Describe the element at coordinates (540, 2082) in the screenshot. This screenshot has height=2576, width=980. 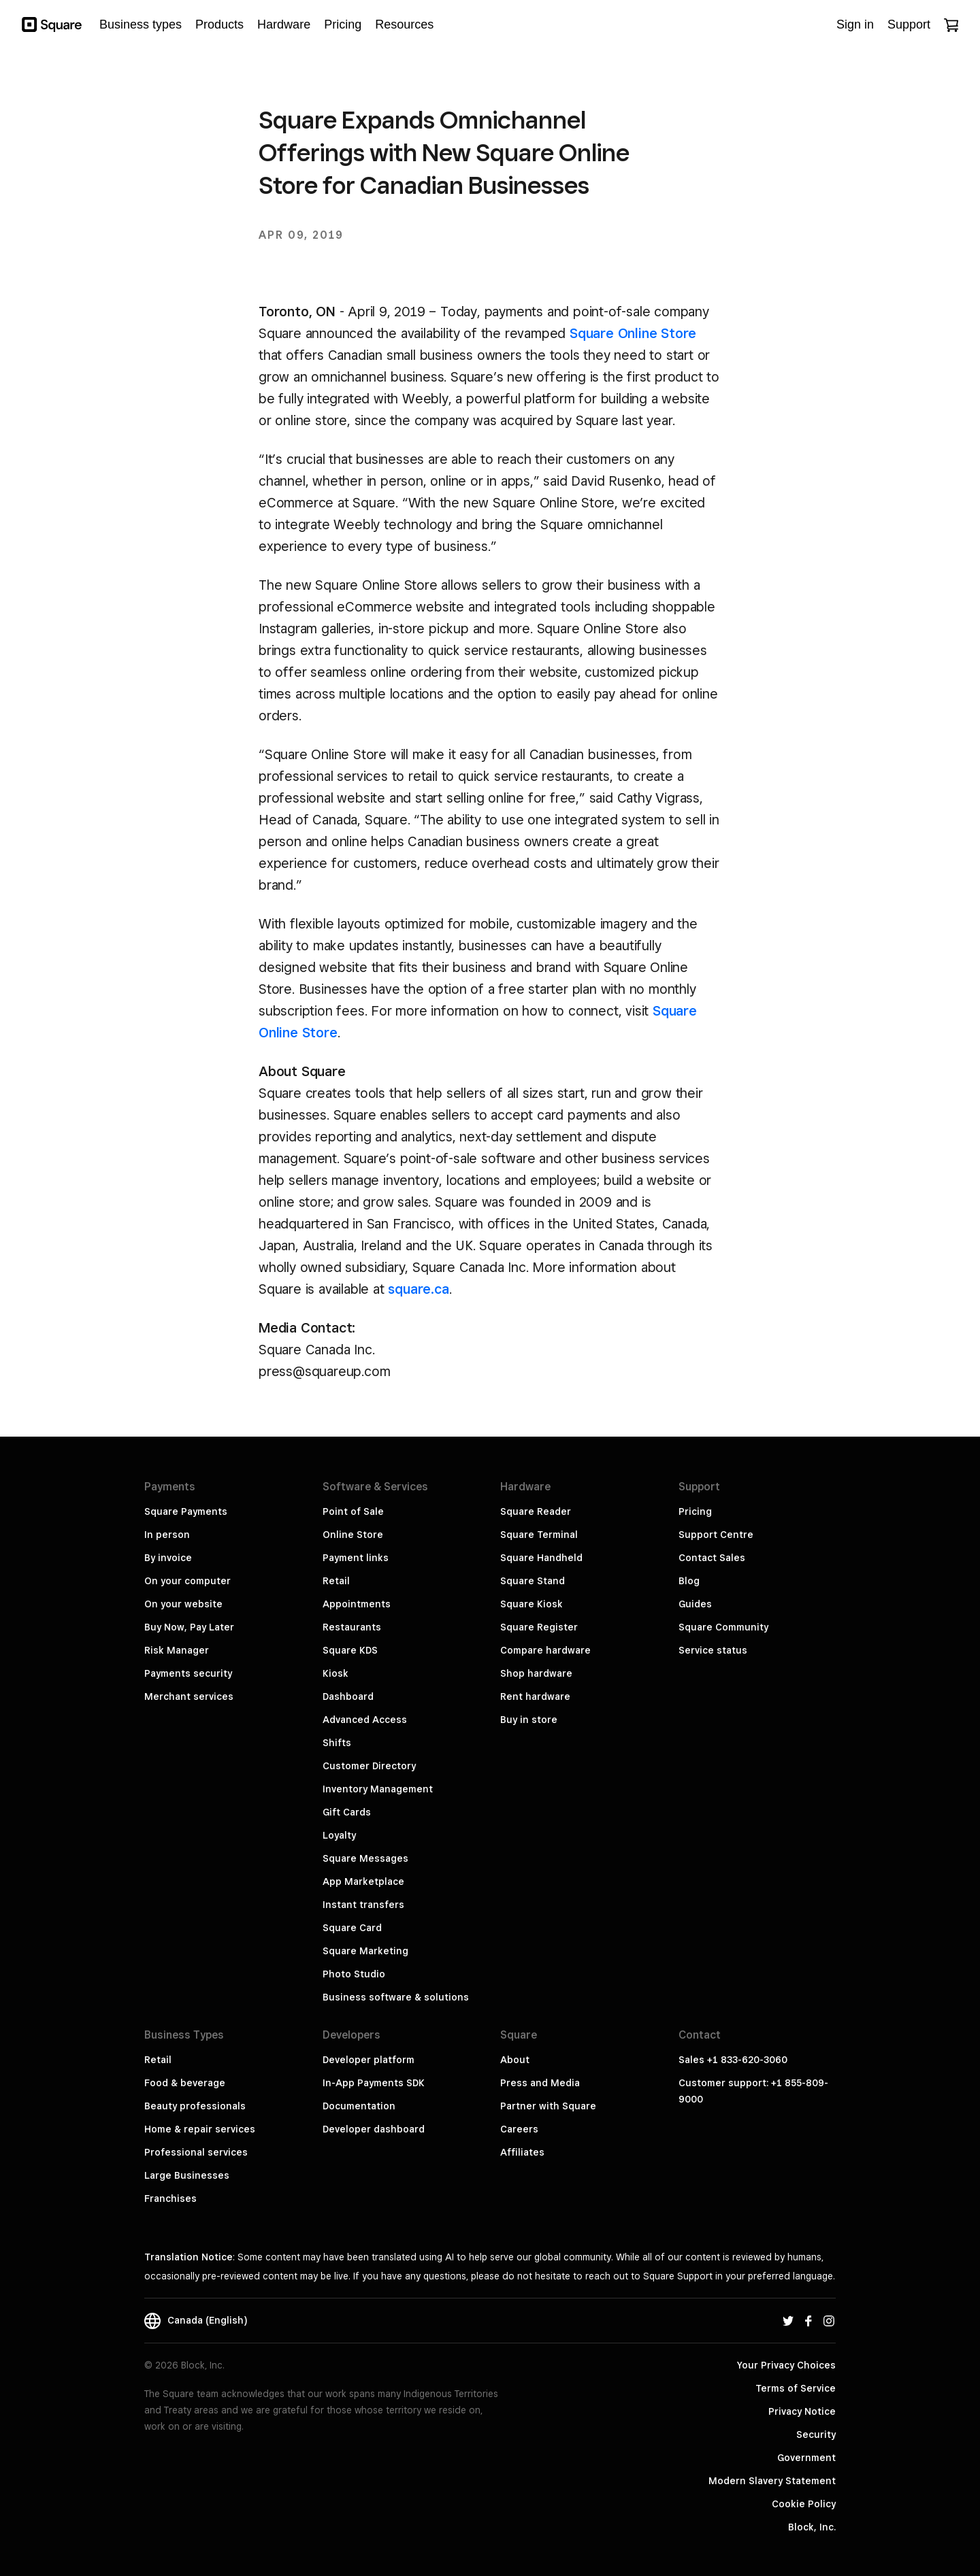
I see `Press and Media` at that location.